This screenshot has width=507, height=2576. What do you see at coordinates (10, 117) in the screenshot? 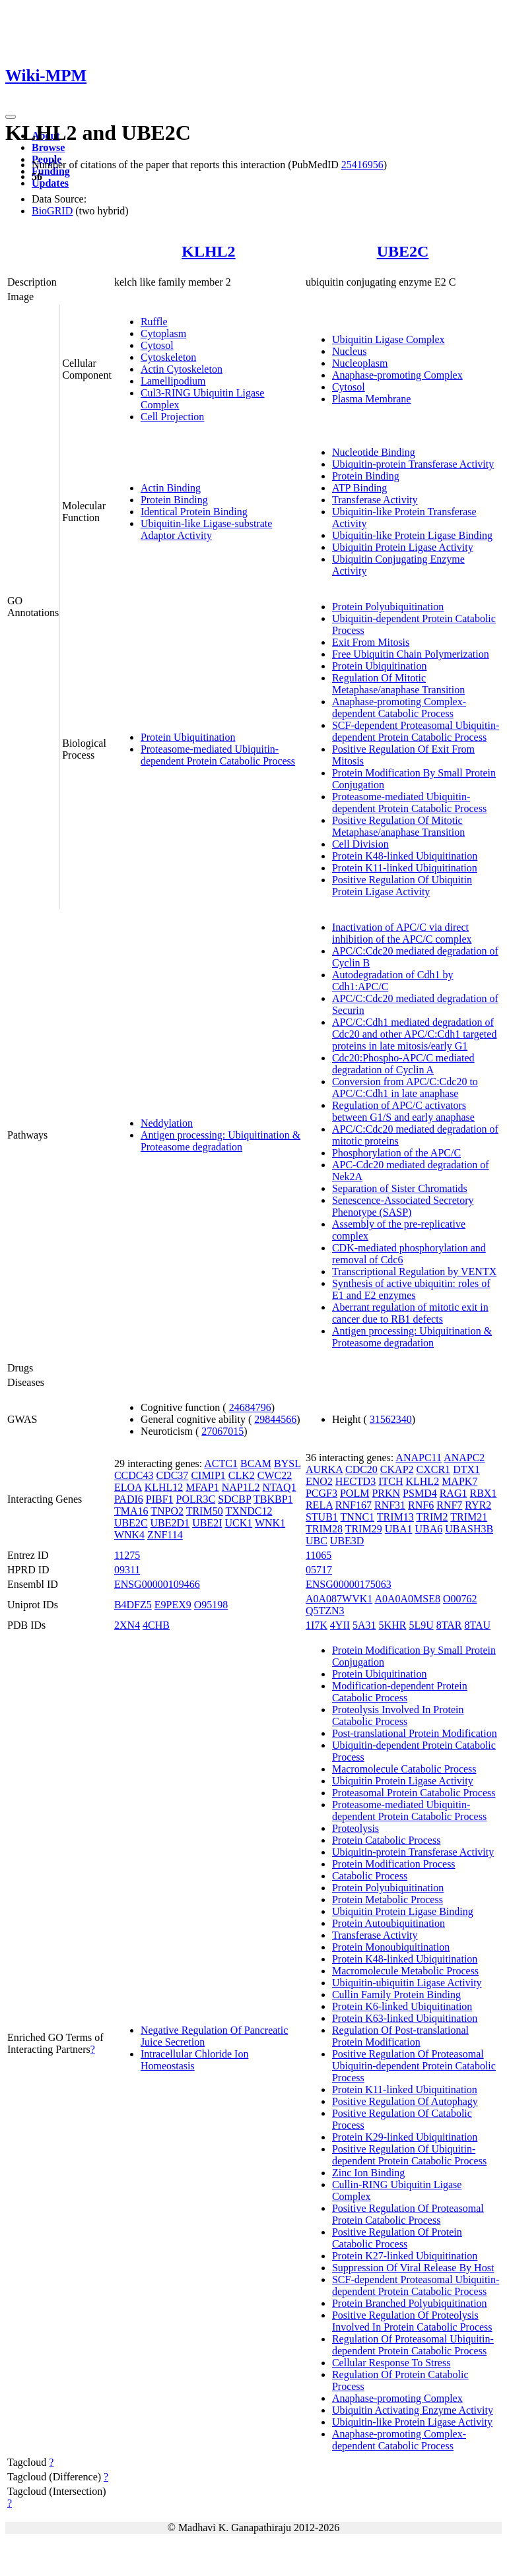
I see `[Toggle navigation]` at bounding box center [10, 117].